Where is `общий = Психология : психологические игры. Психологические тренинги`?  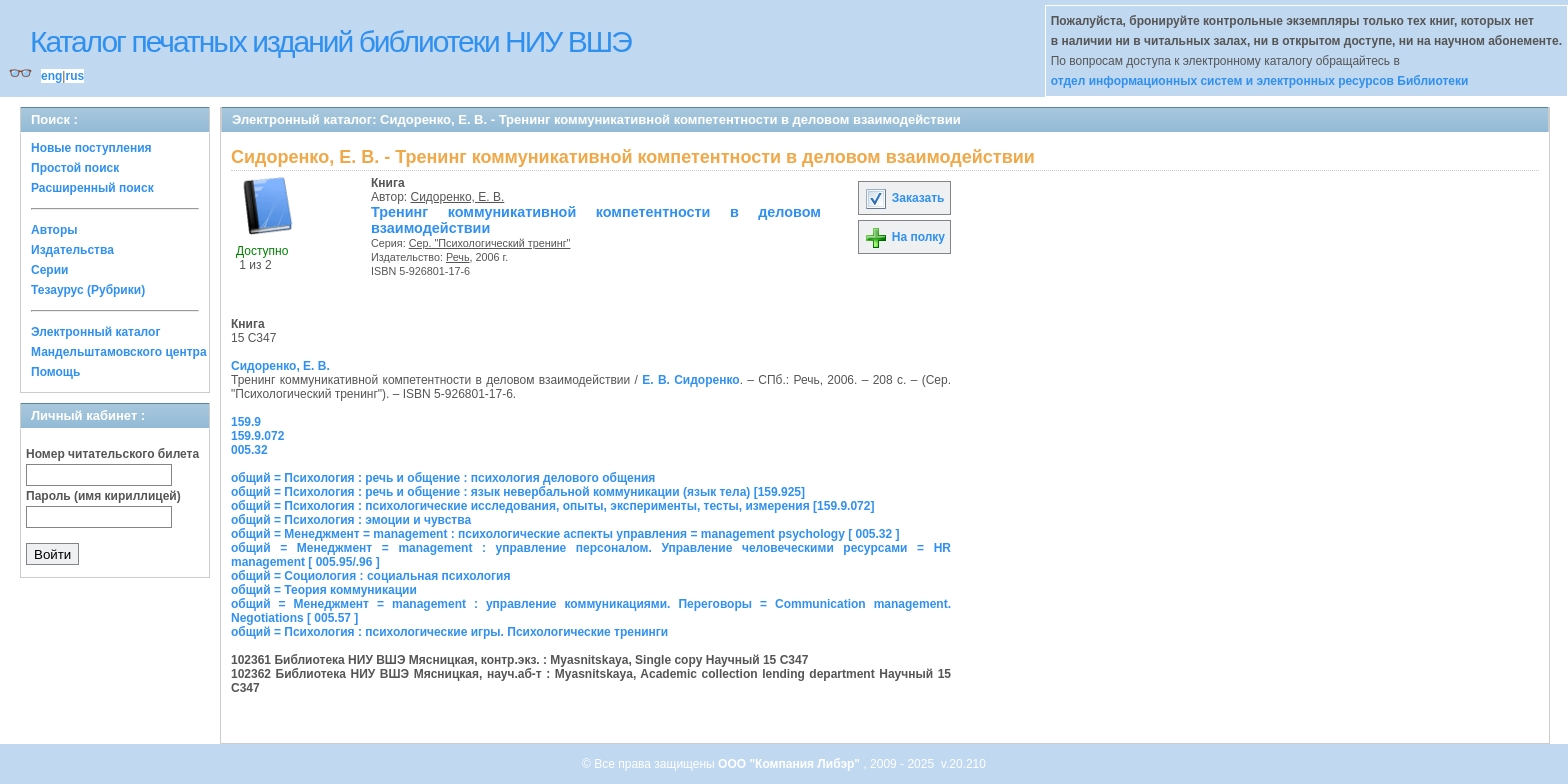 общий = Психология : психологические игры. Психологические тренинги is located at coordinates (449, 632).